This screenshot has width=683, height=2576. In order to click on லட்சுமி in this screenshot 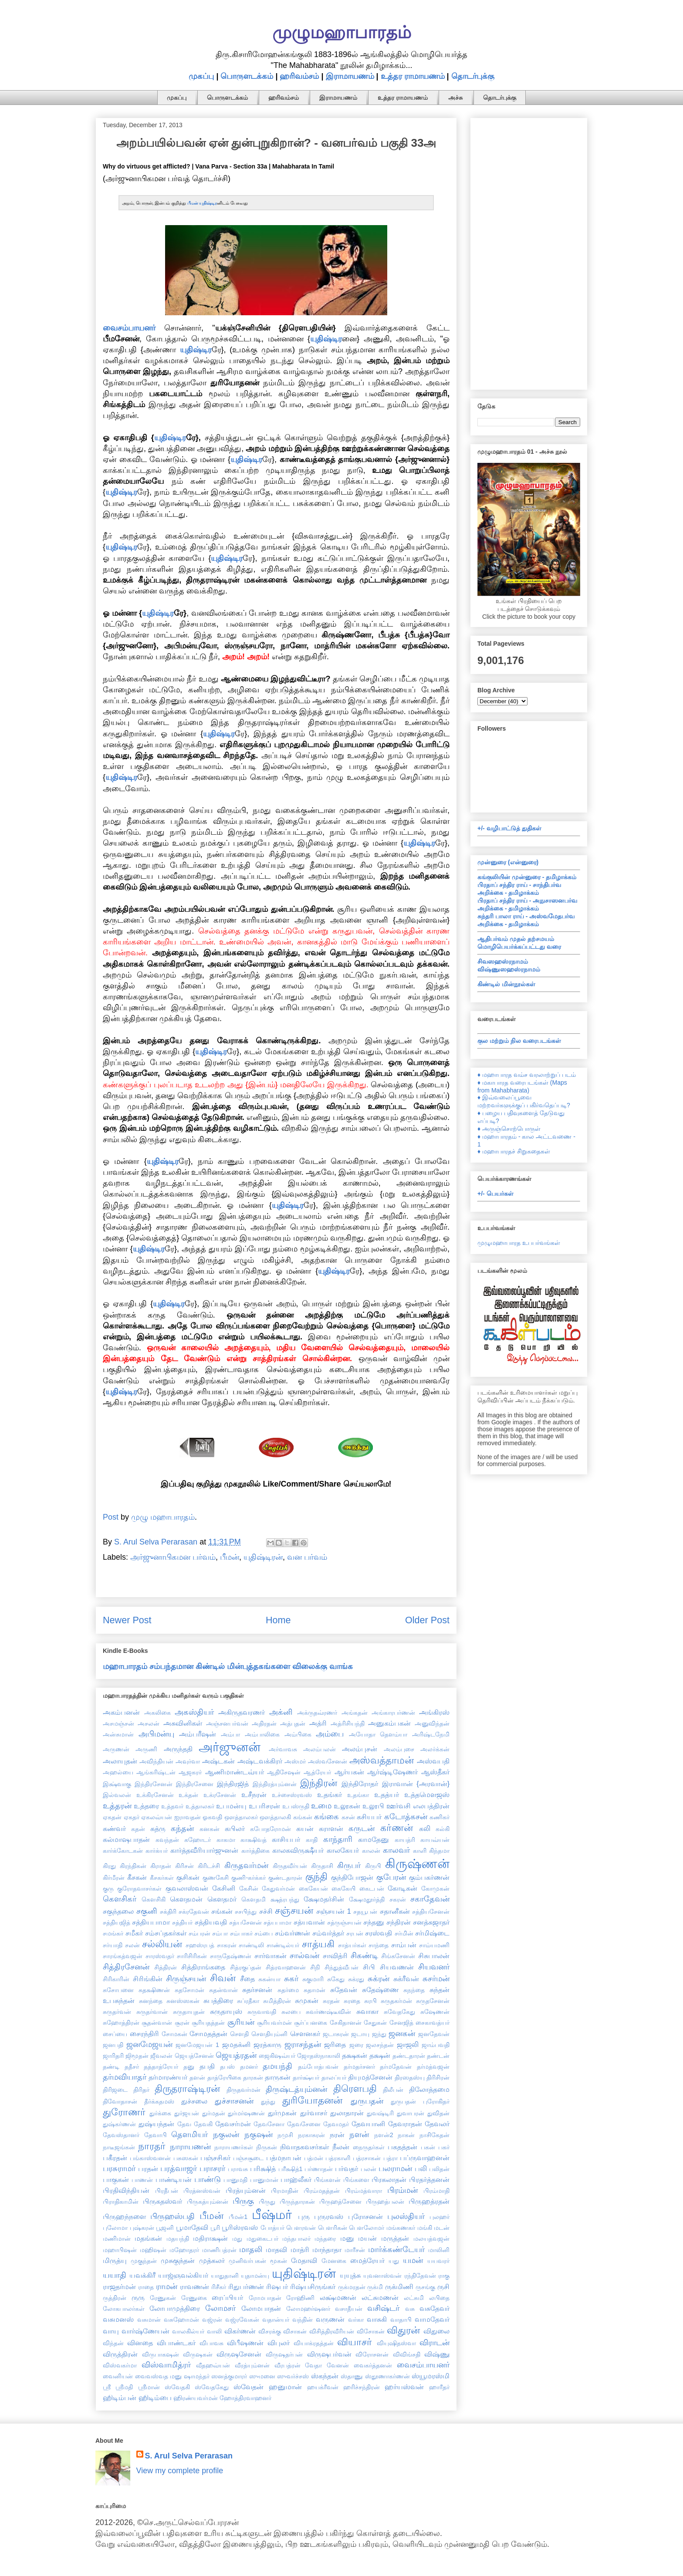, I will do `click(414, 2297)`.